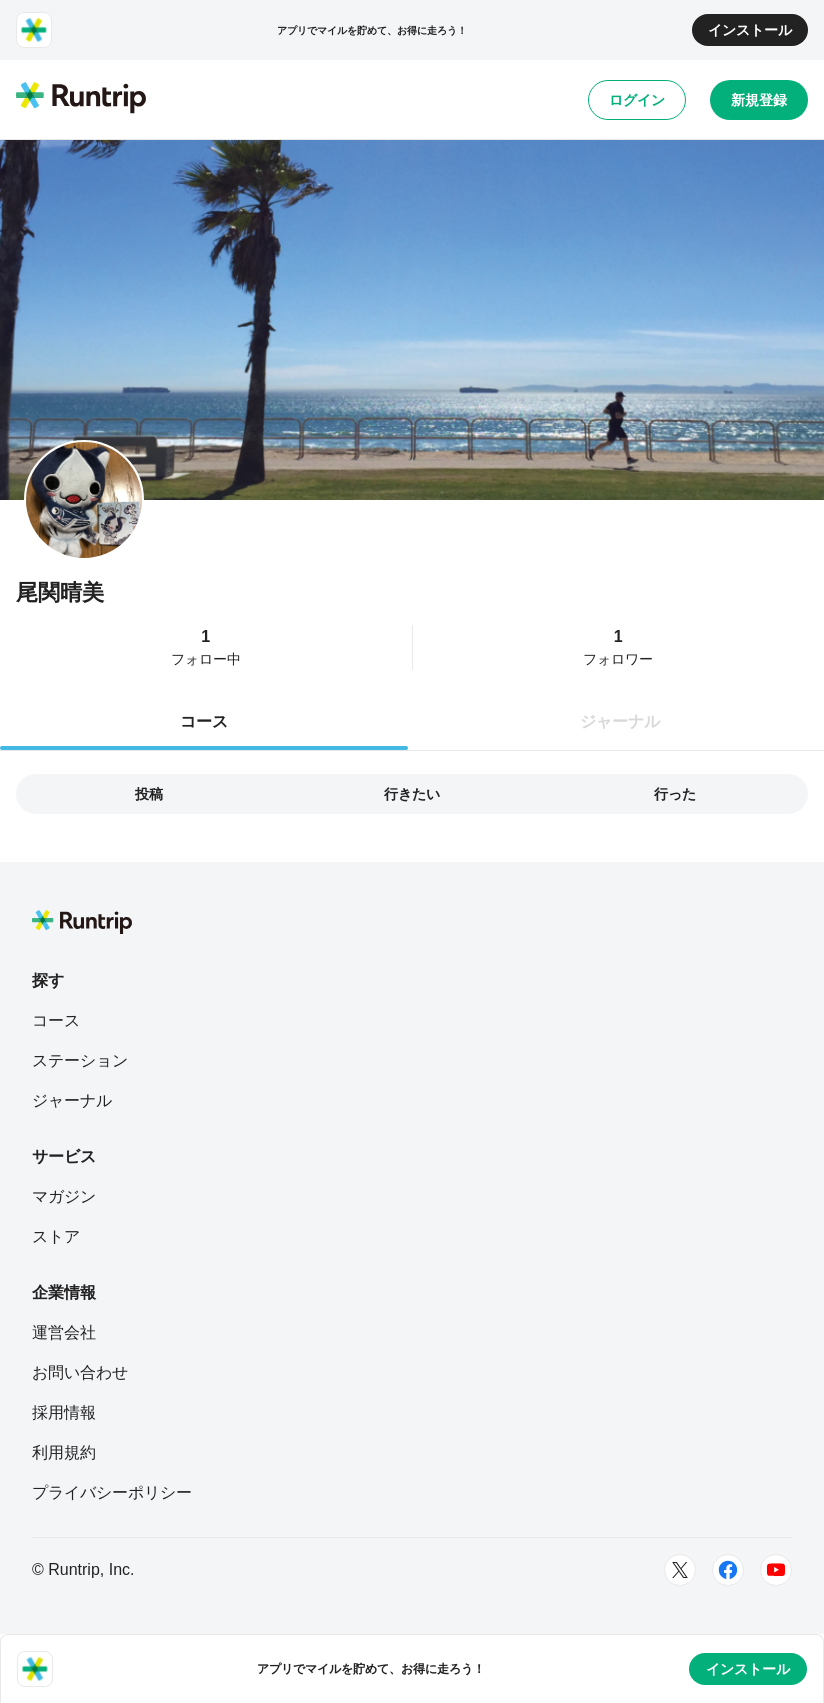 The image size is (824, 1703). I want to click on コース [tab], so click(204, 721).